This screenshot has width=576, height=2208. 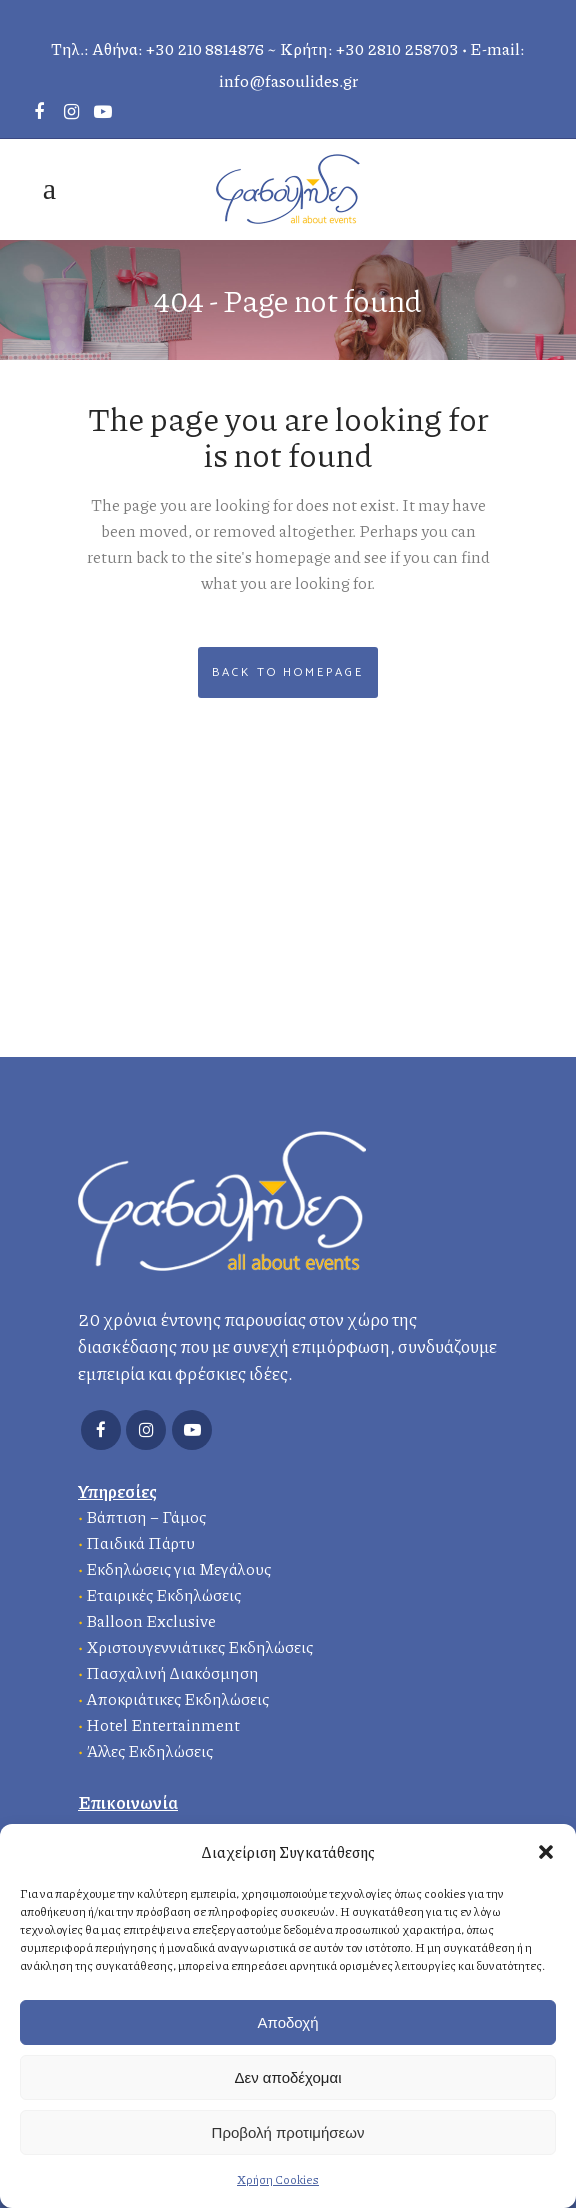 What do you see at coordinates (151, 1620) in the screenshot?
I see `Balloon Exclusive` at bounding box center [151, 1620].